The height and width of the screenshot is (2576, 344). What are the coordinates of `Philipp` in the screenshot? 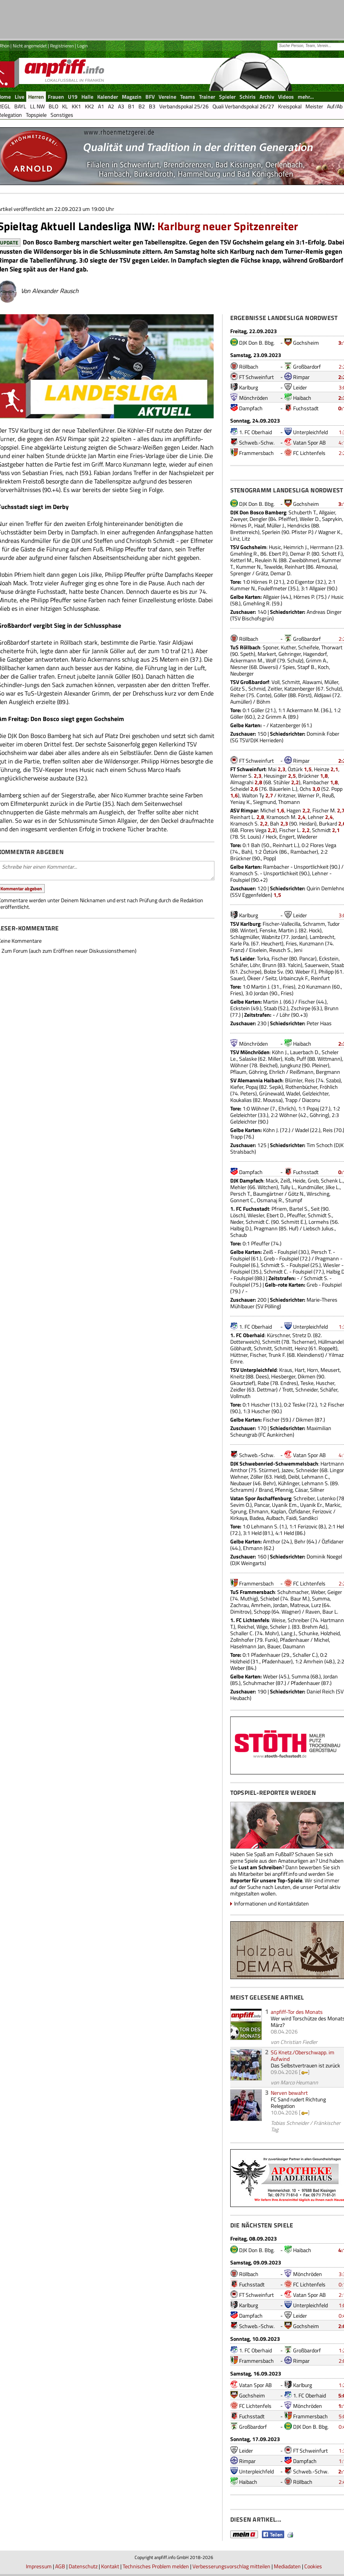 It's located at (326, 971).